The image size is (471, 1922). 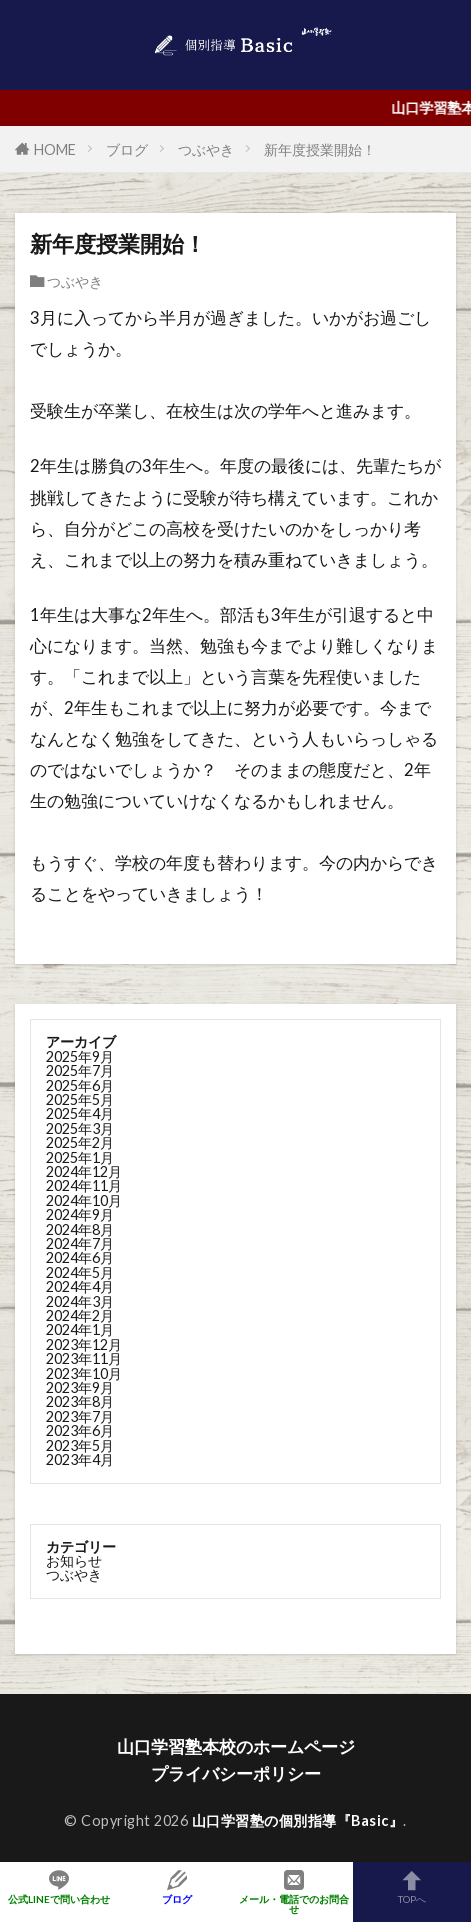 I want to click on 2024年1月, so click(x=80, y=1329).